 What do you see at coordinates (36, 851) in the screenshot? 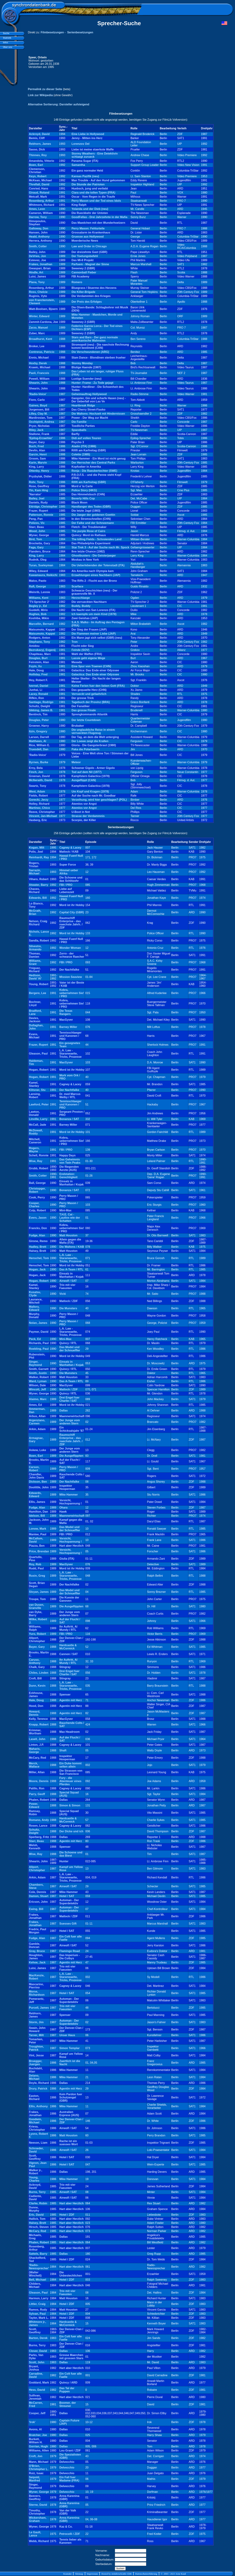
I see `Polis, Joel` at bounding box center [36, 851].